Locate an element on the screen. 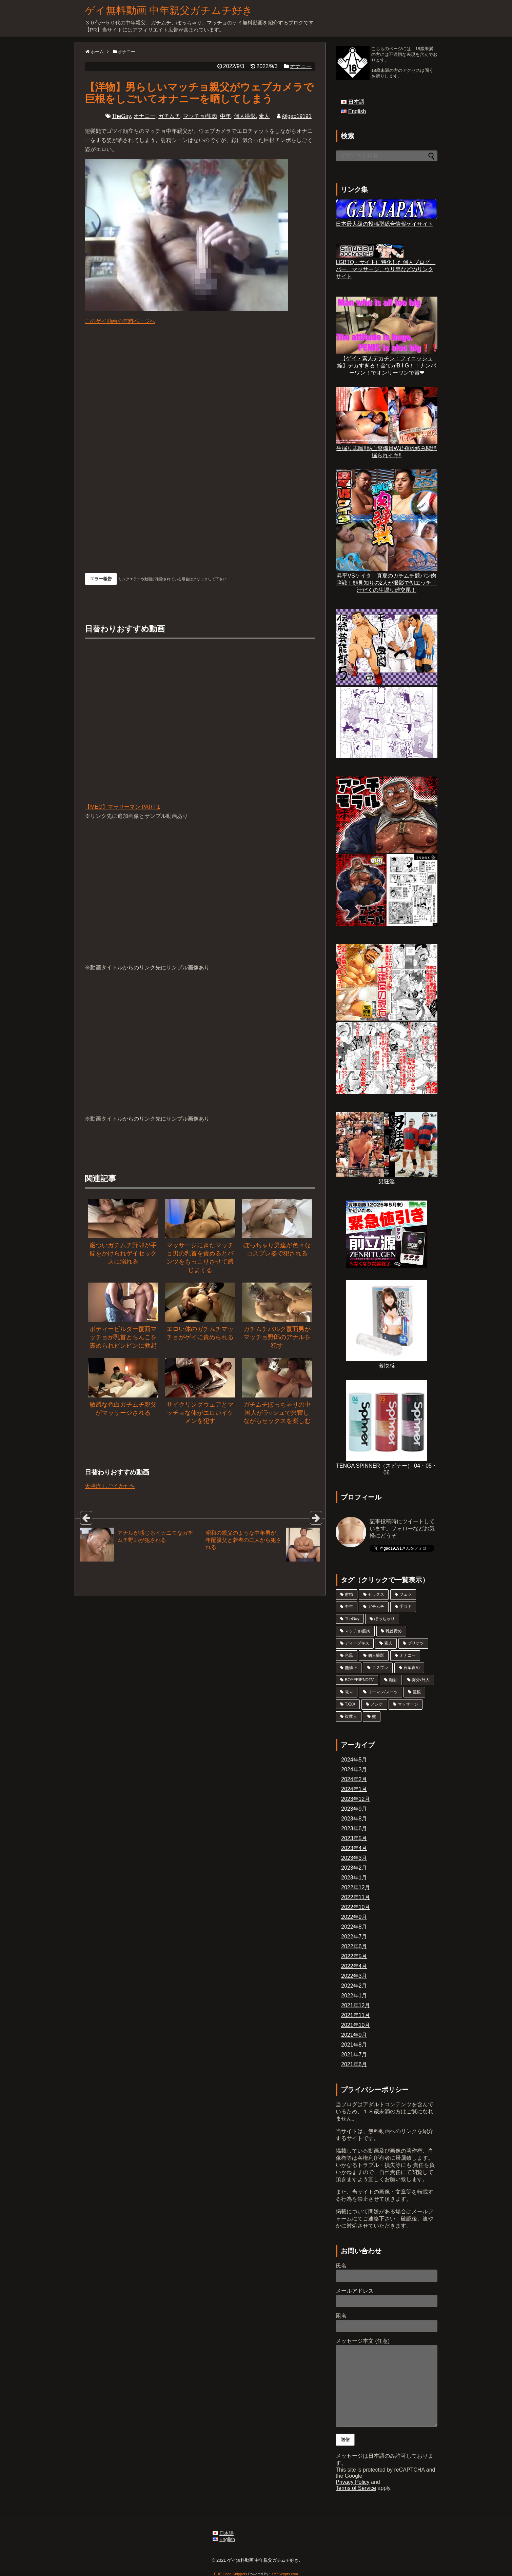 Image resolution: width=512 pixels, height=2576 pixels. 昇平VSケイタ！真夏のガチムチ競パン肉弾戦！顔見知りの2人が撮影で初エッチ！汗だくの生堀り雄交尾！ is located at coordinates (386, 579).